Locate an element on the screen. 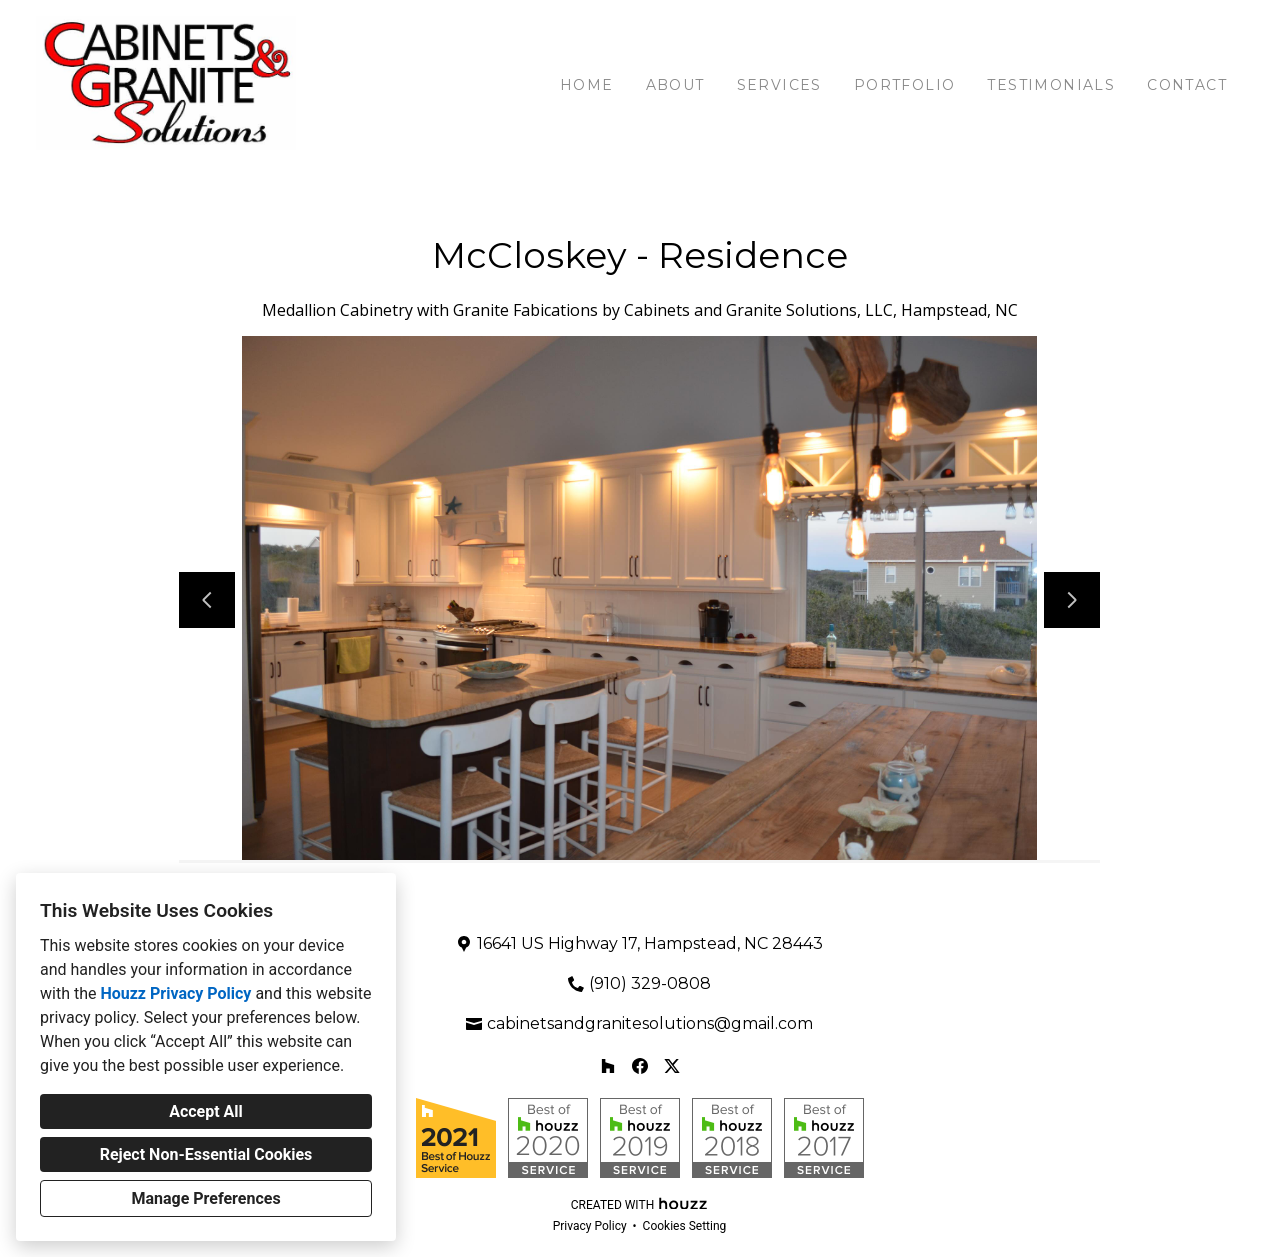 Image resolution: width=1279 pixels, height=1257 pixels. Reject Non-Essential Cookies is located at coordinates (206, 1154).